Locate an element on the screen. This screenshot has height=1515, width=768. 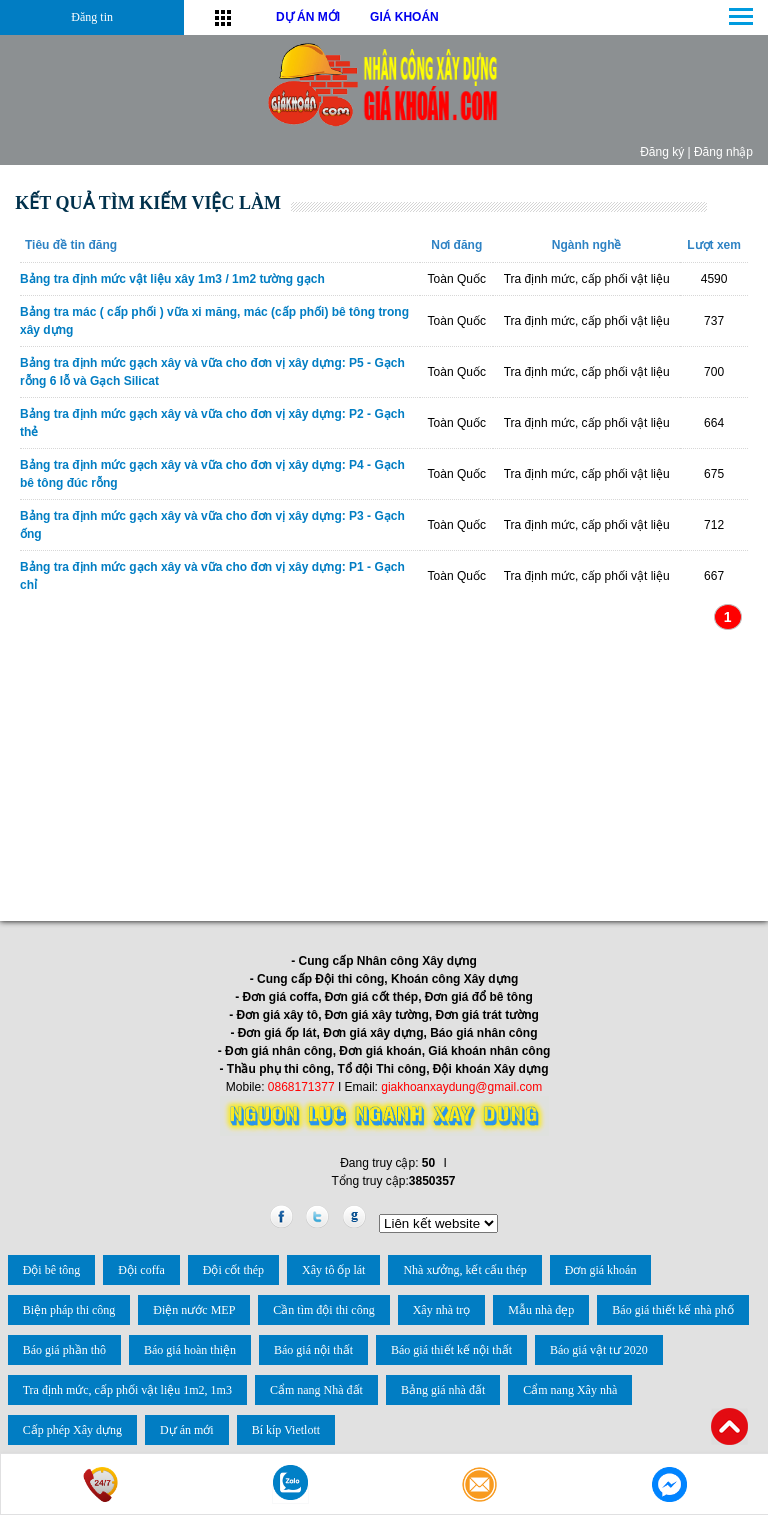
Xây nhà trọ is located at coordinates (442, 1310).